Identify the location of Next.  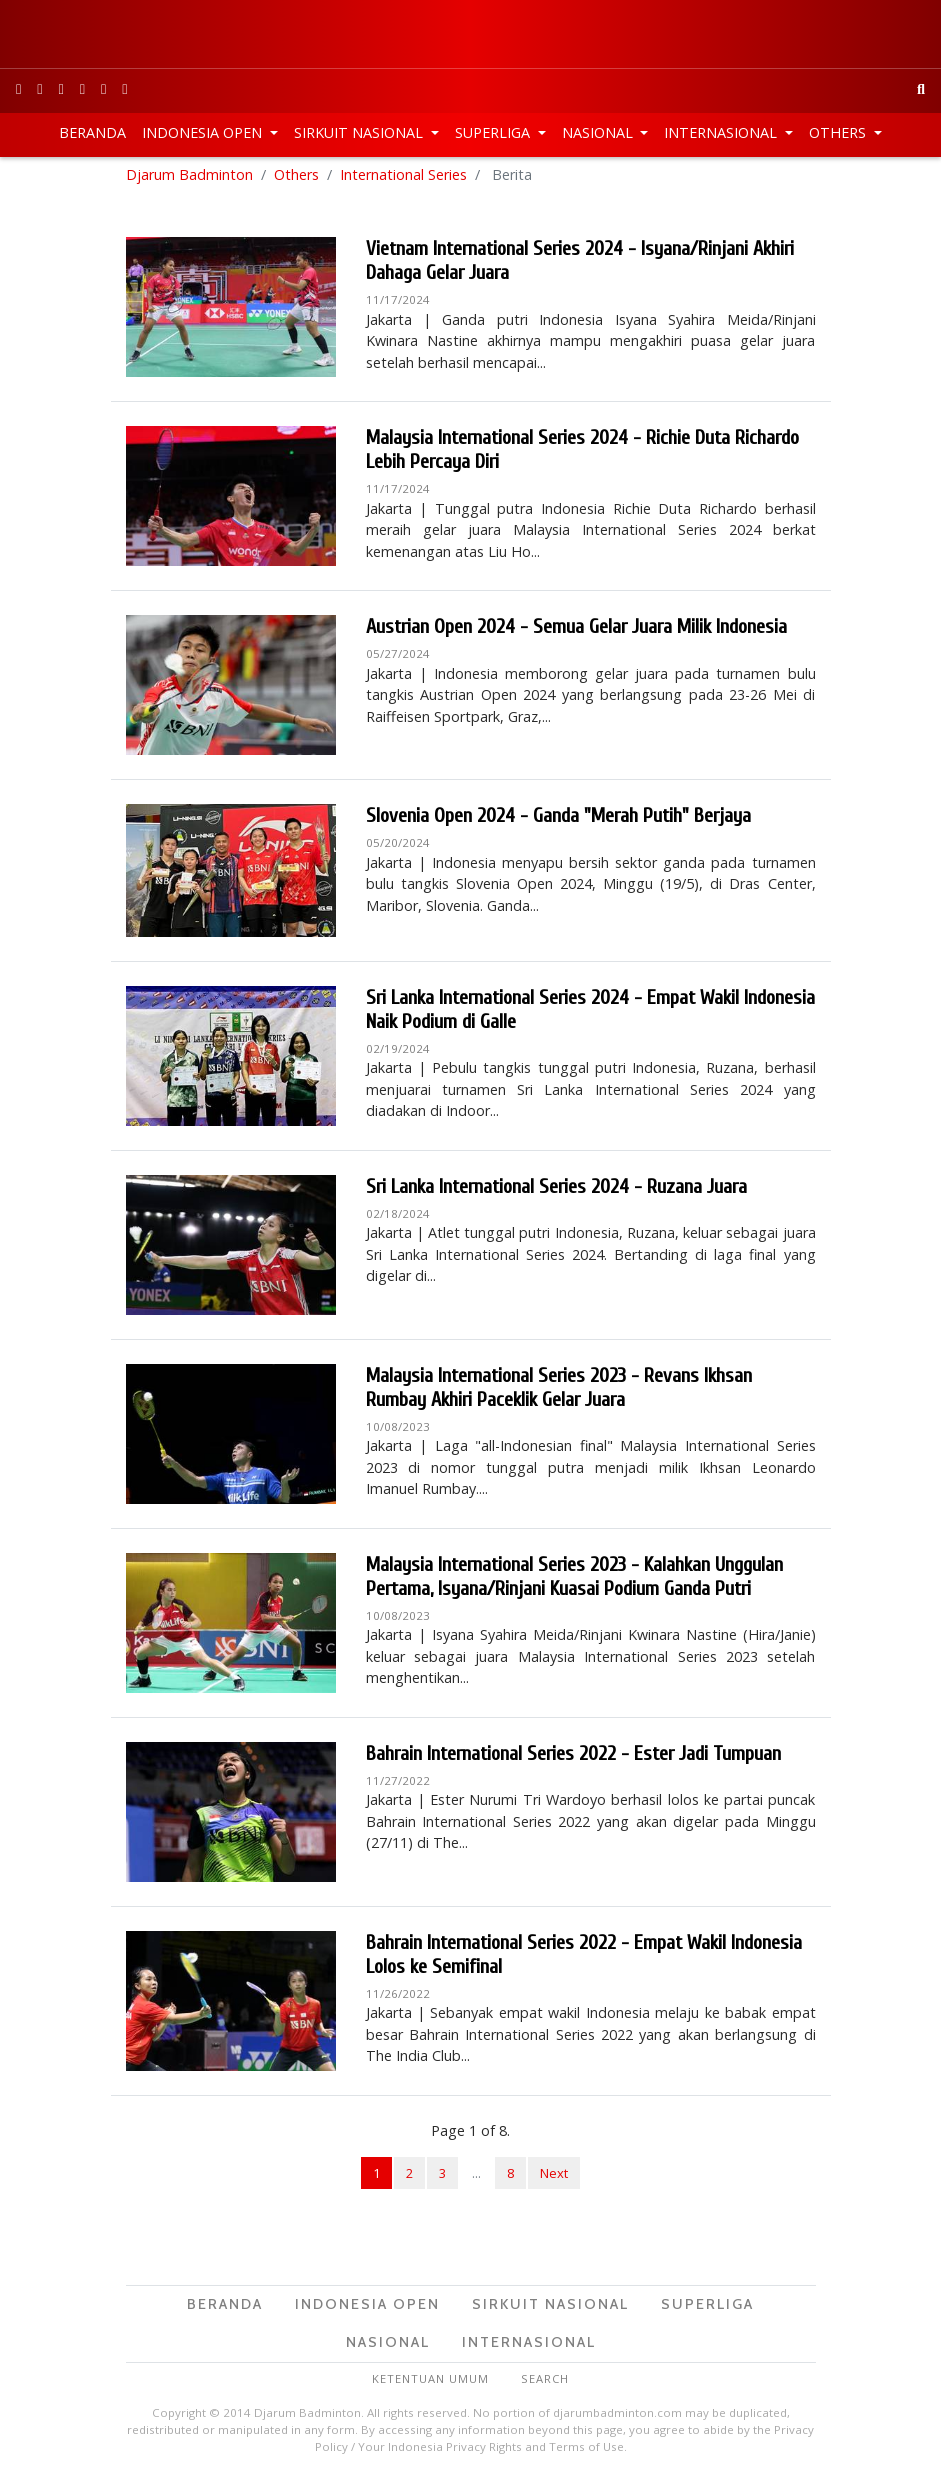
(554, 2179).